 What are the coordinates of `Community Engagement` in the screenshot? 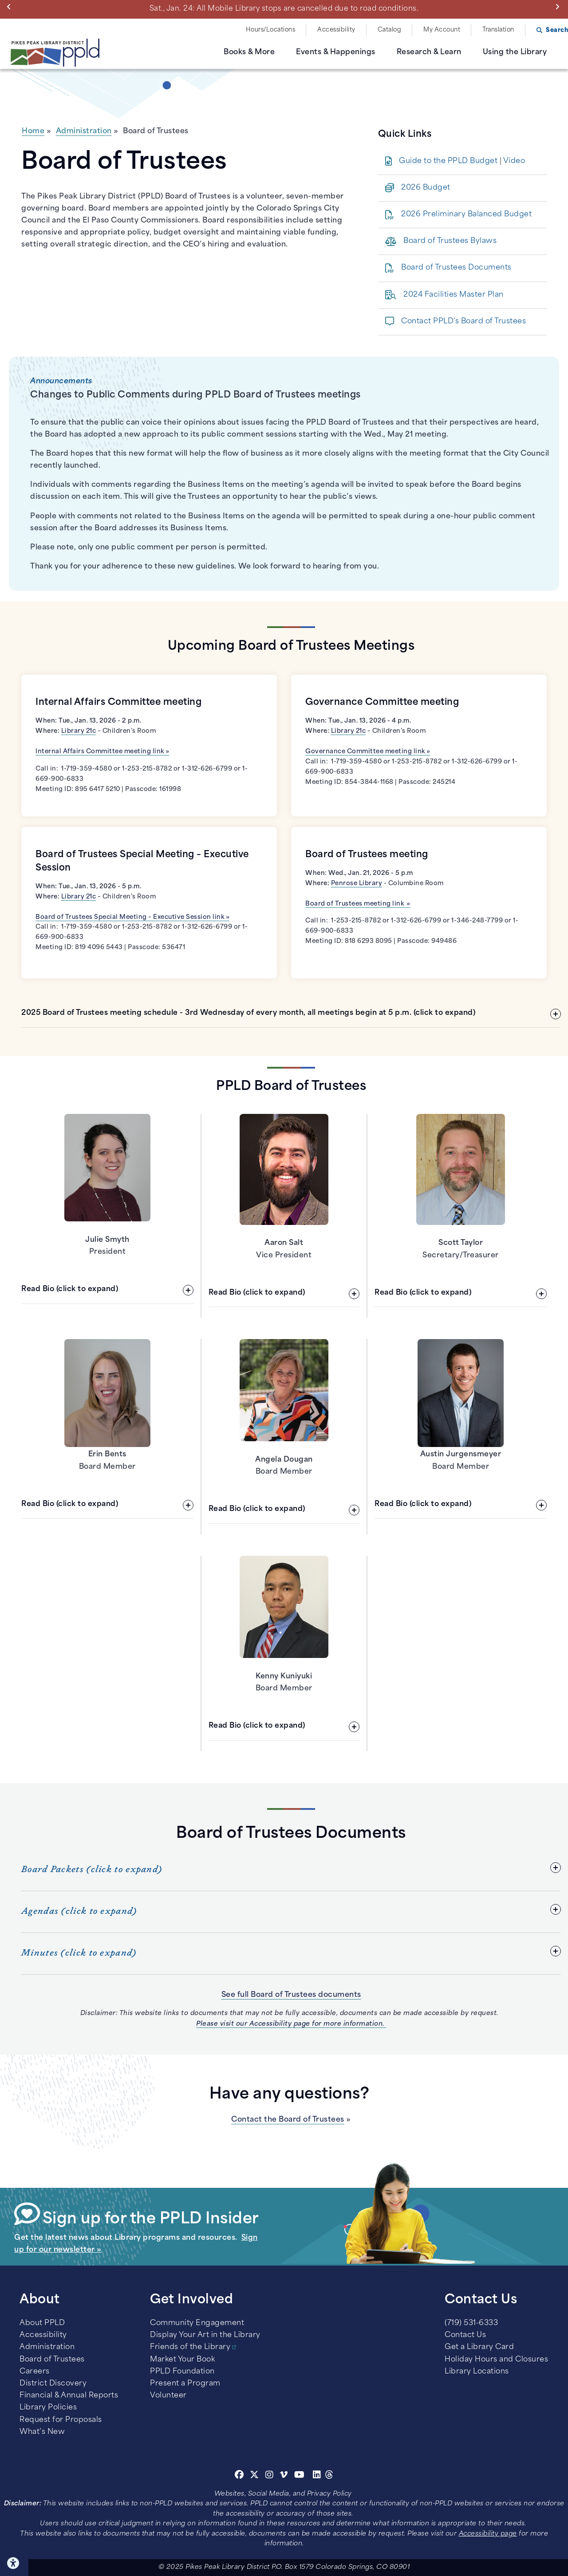 It's located at (197, 2323).